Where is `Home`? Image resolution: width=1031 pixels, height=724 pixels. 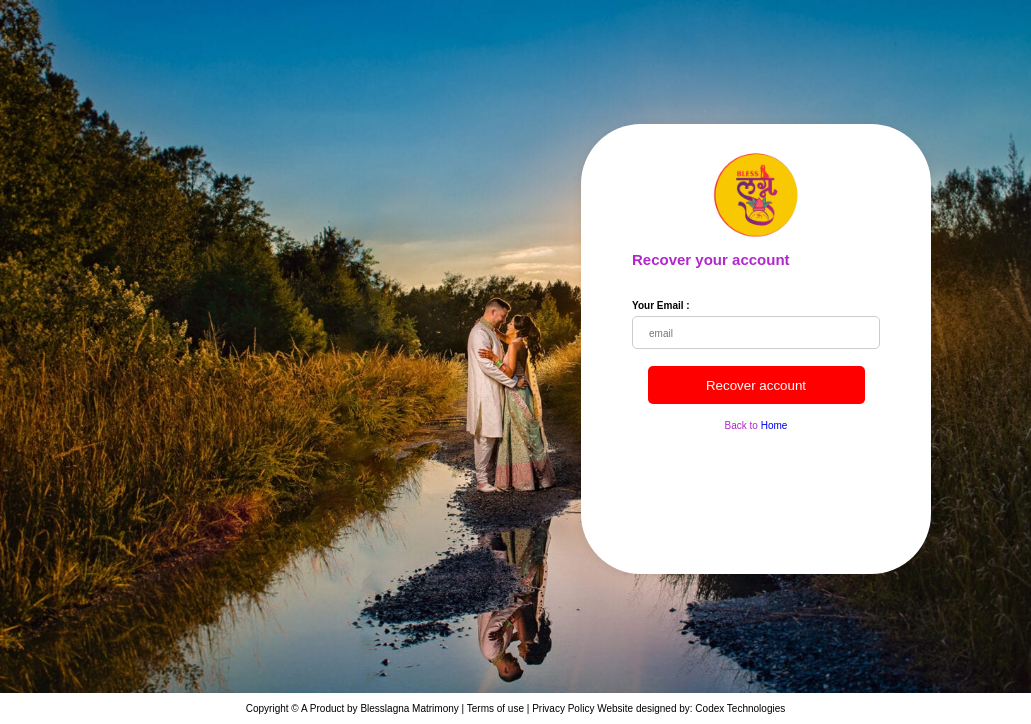
Home is located at coordinates (774, 425).